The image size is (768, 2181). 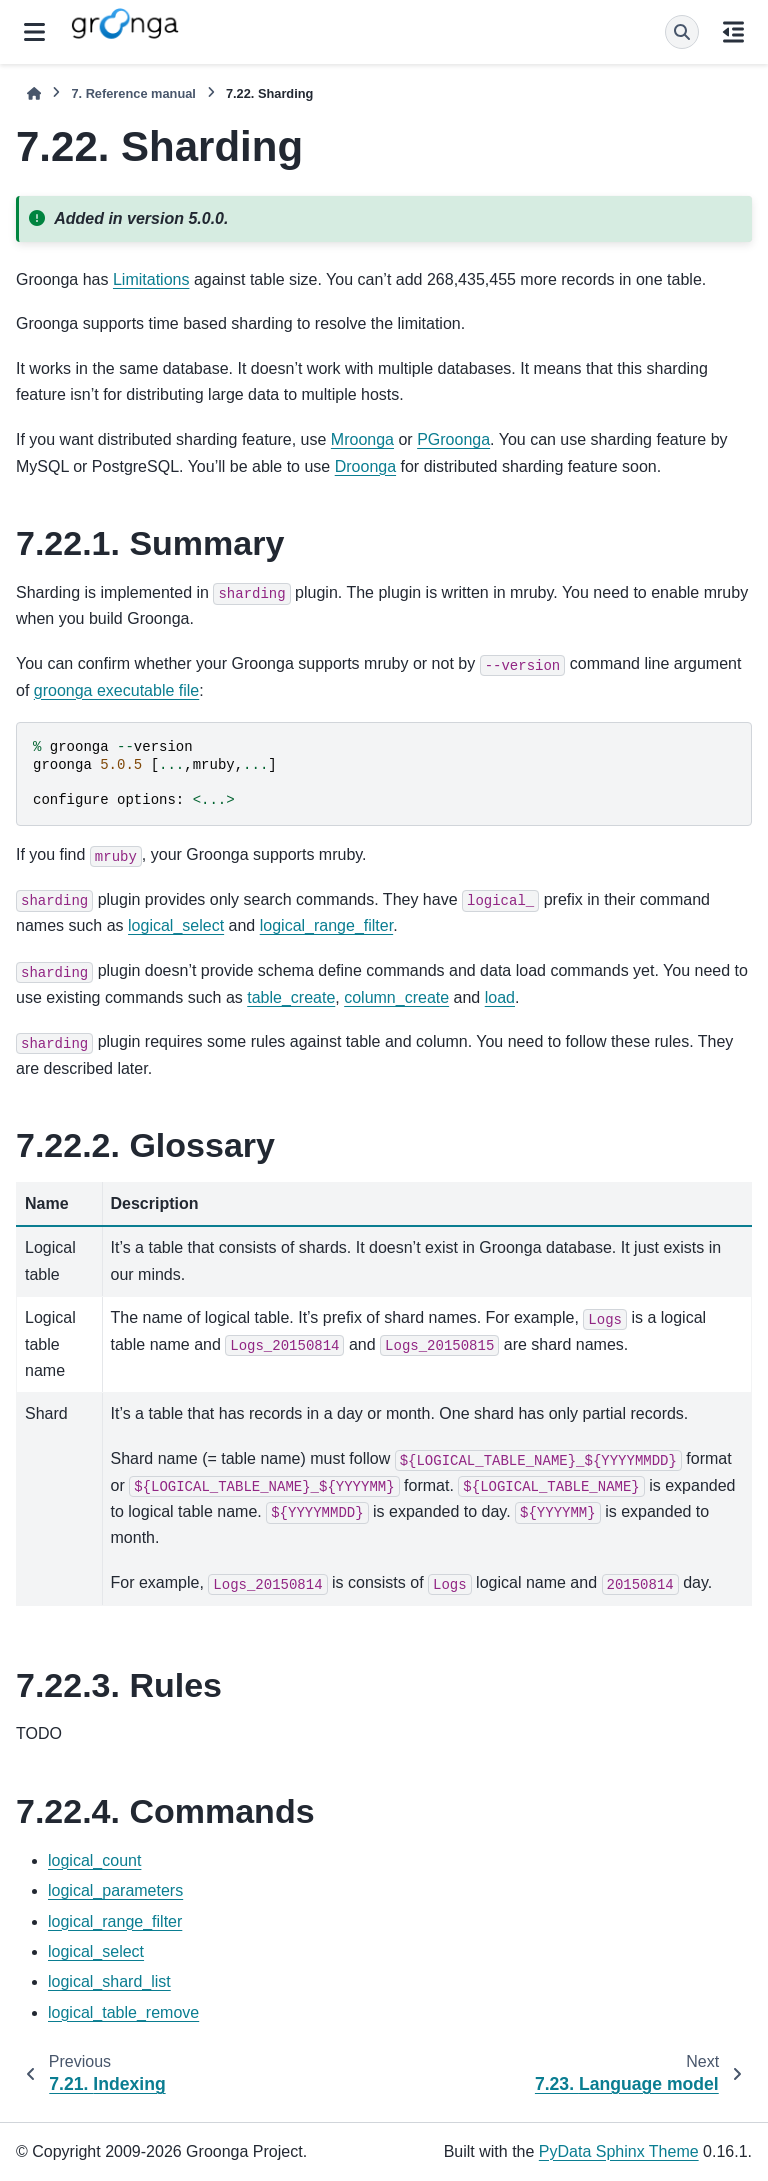 I want to click on [Home], so click(x=34, y=93).